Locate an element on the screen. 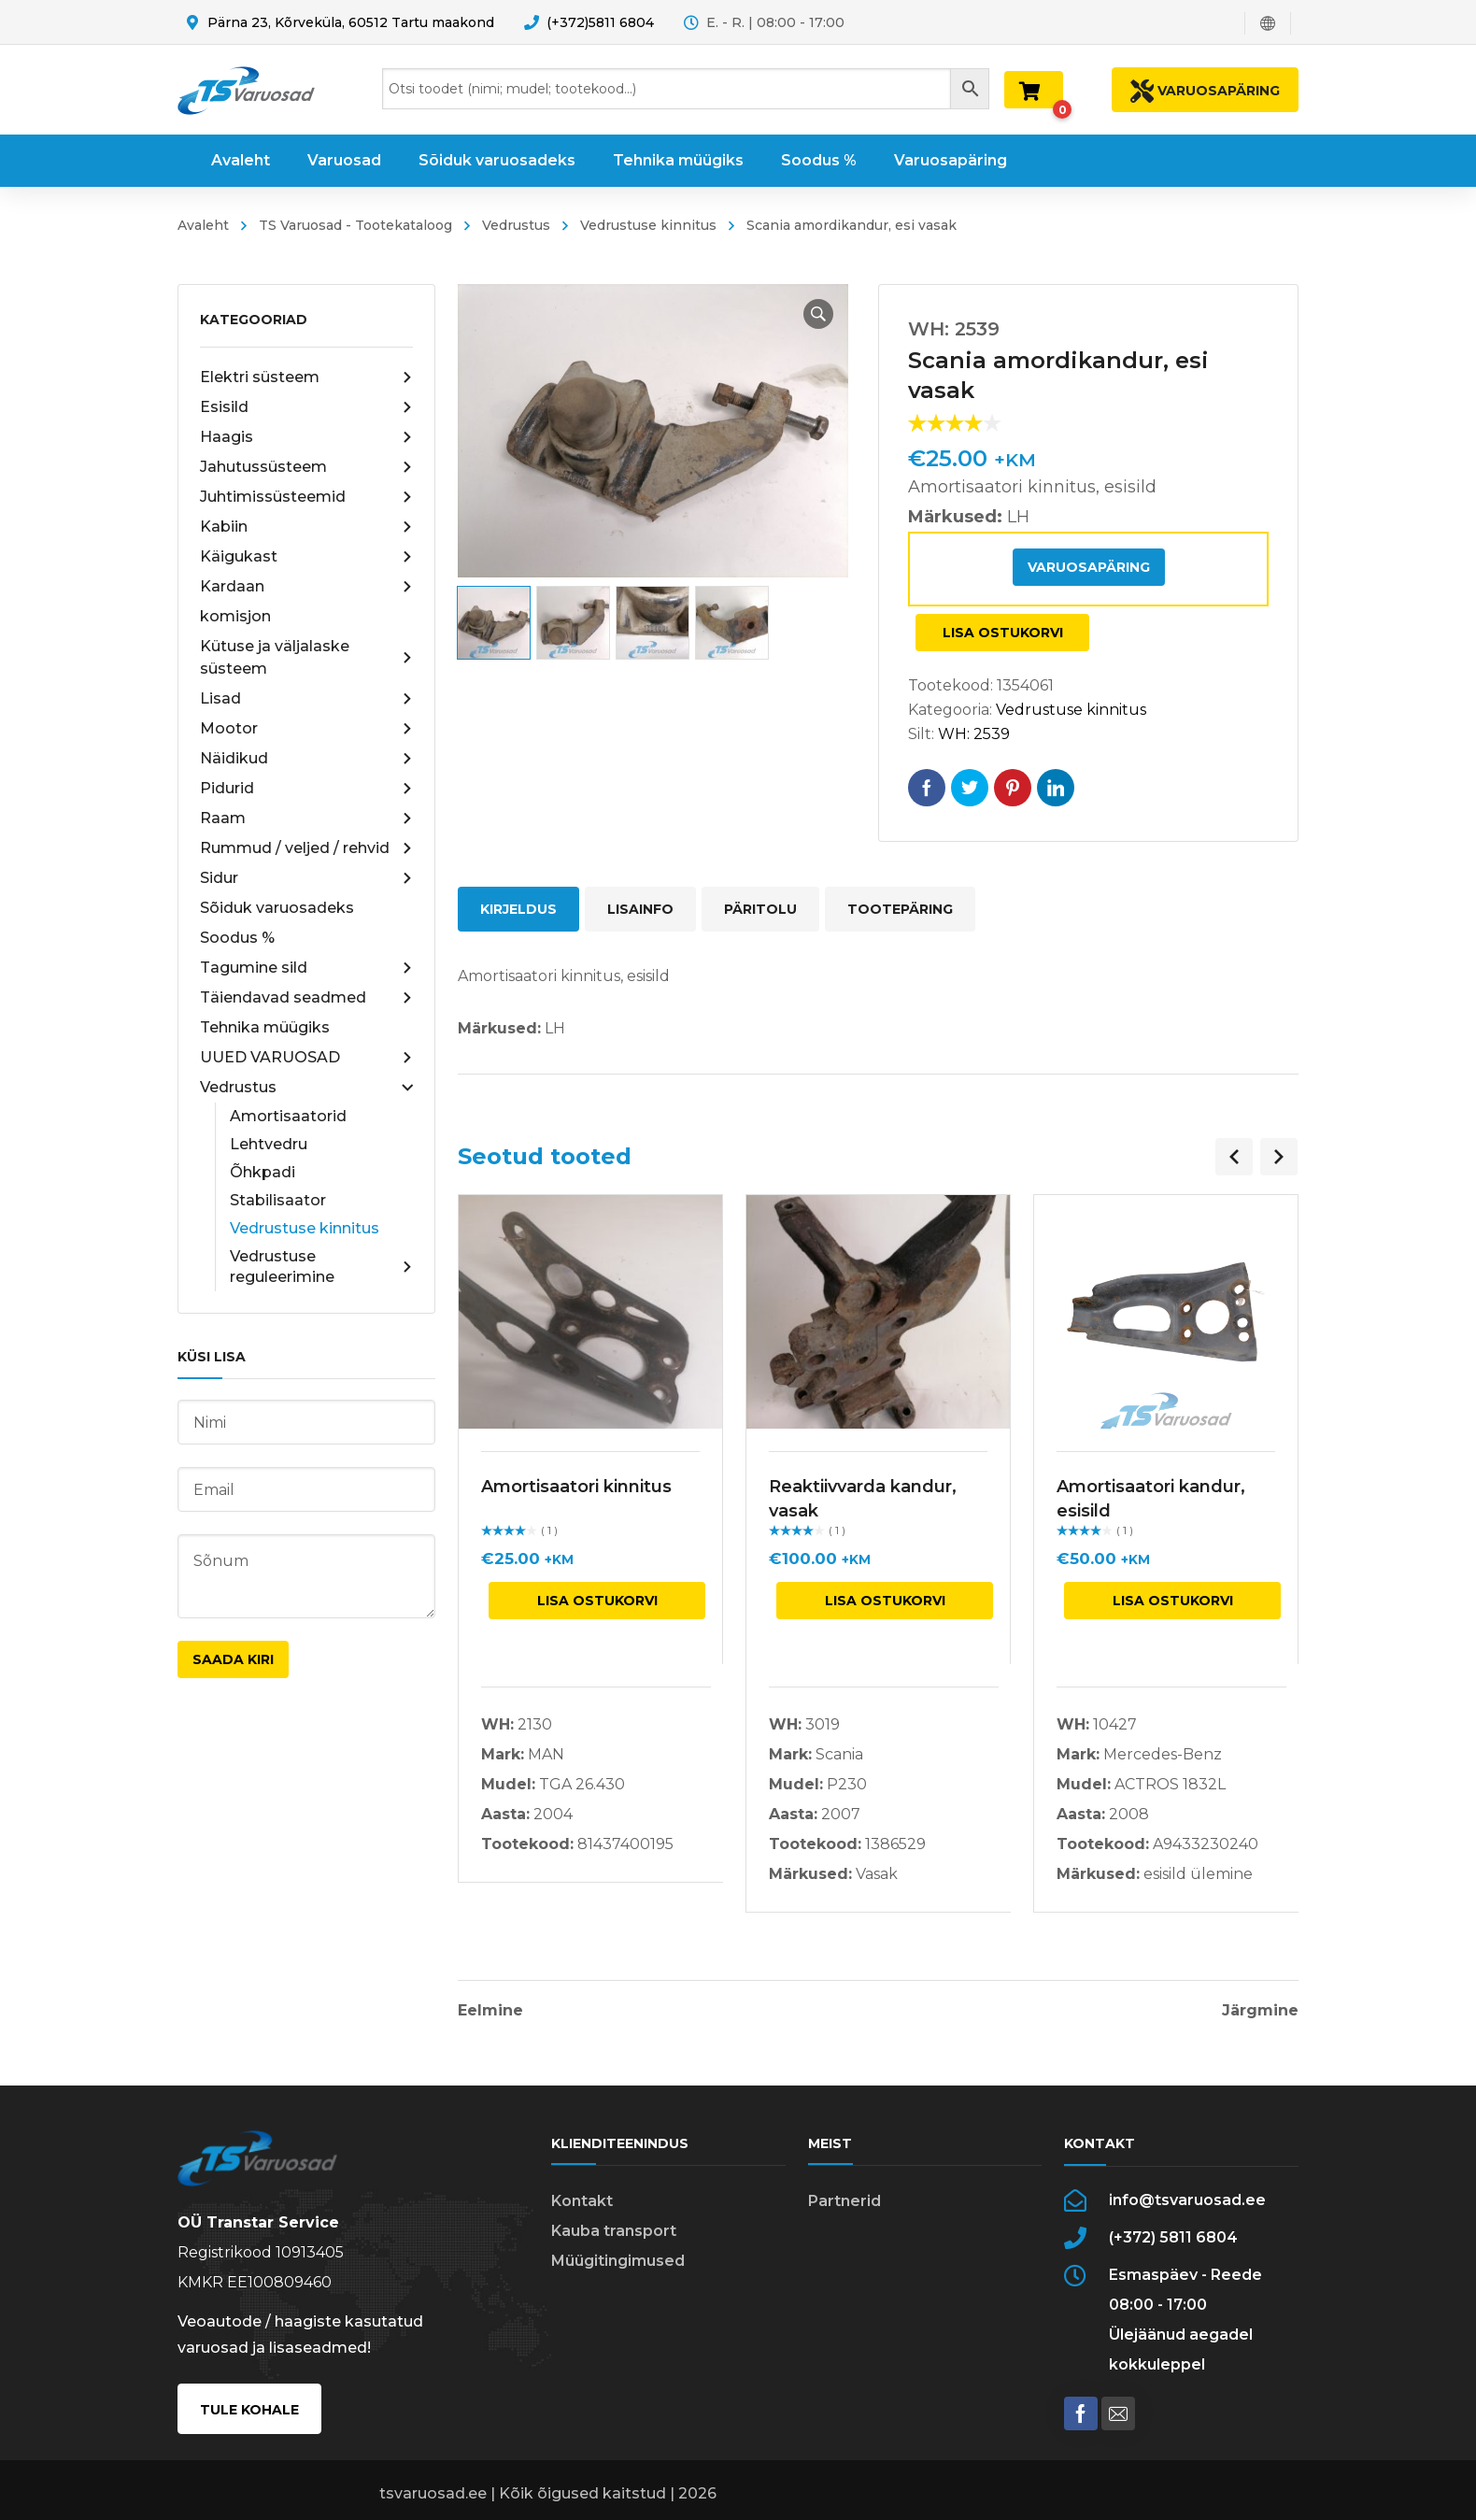 The width and height of the screenshot is (1476, 2520). Varuosapäring is located at coordinates (1089, 567).